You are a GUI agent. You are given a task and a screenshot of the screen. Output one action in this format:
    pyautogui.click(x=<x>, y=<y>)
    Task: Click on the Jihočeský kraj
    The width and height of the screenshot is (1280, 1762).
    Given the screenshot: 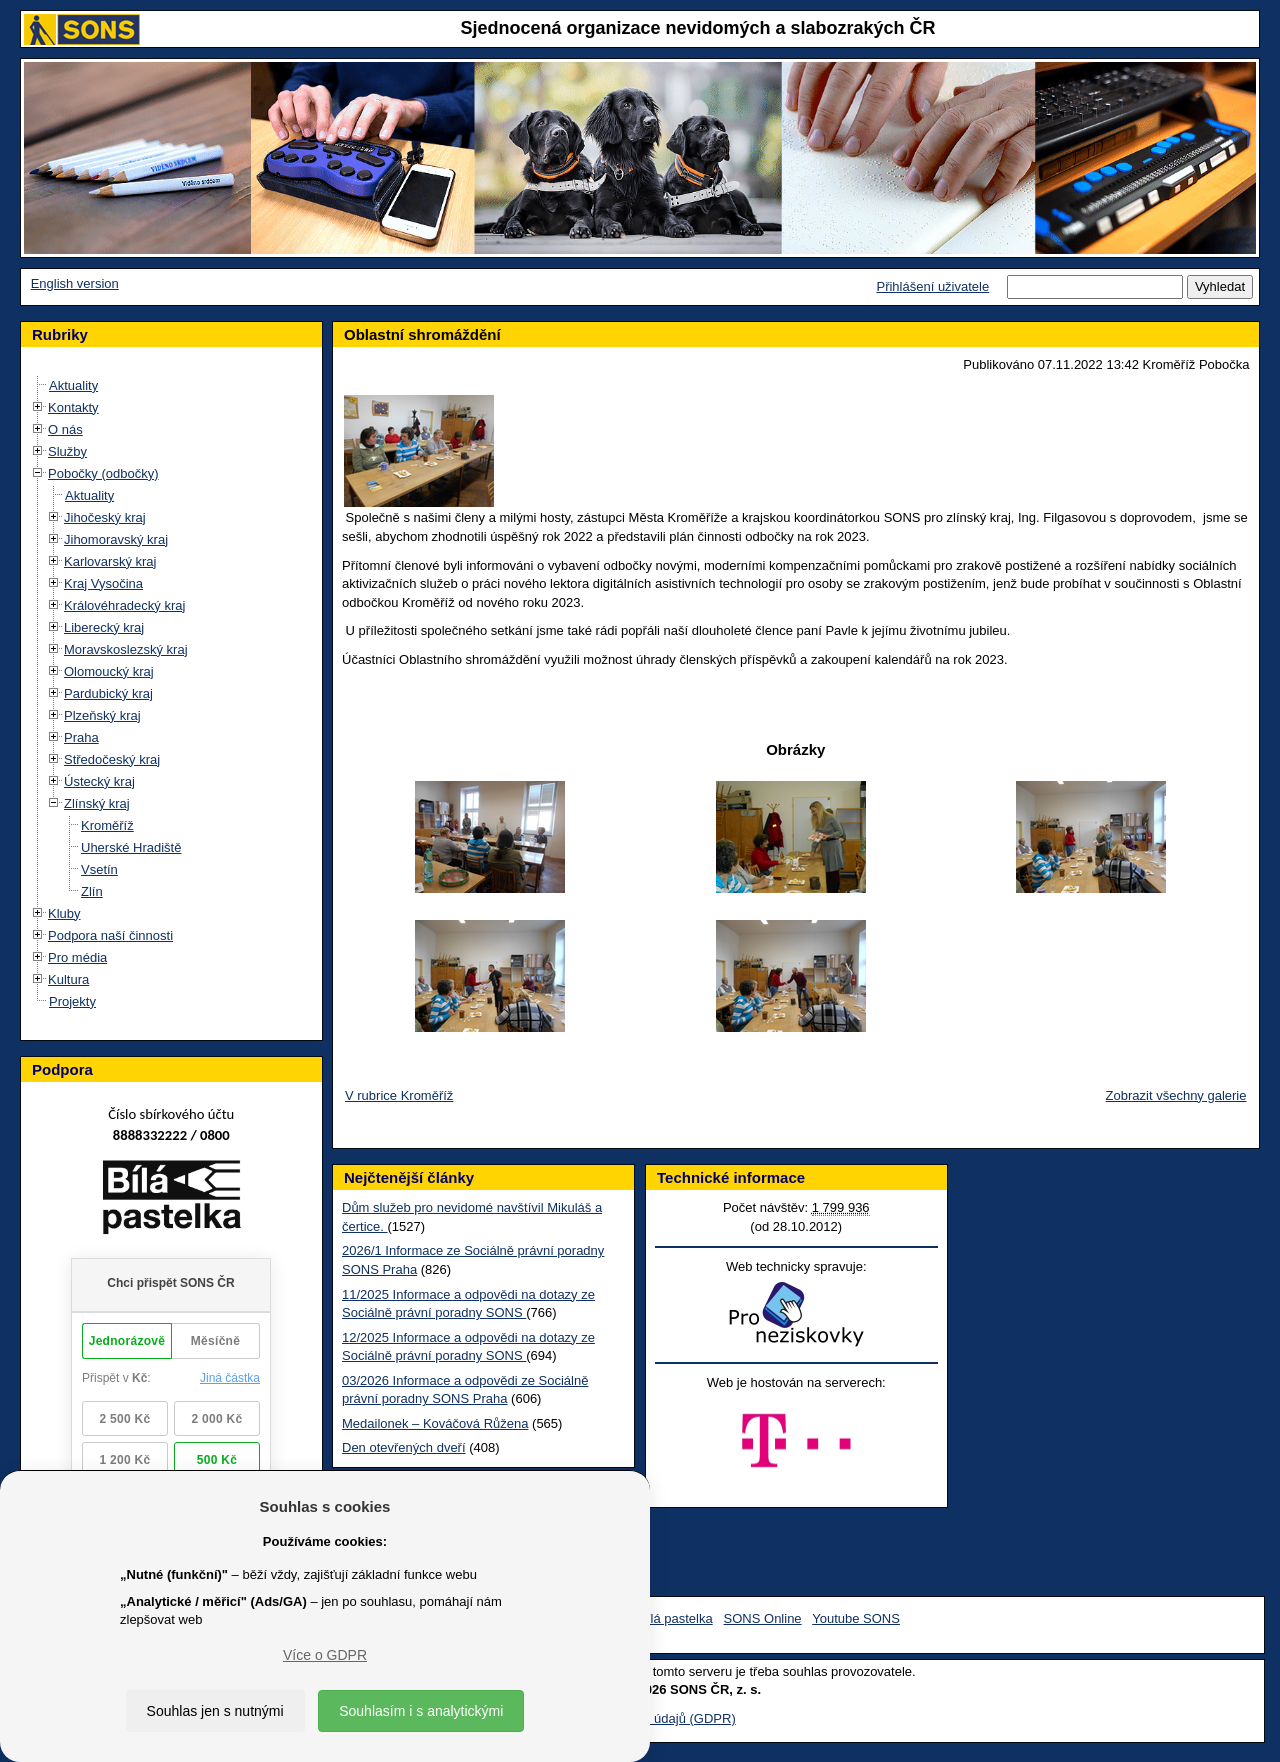 What is the action you would take?
    pyautogui.click(x=105, y=517)
    